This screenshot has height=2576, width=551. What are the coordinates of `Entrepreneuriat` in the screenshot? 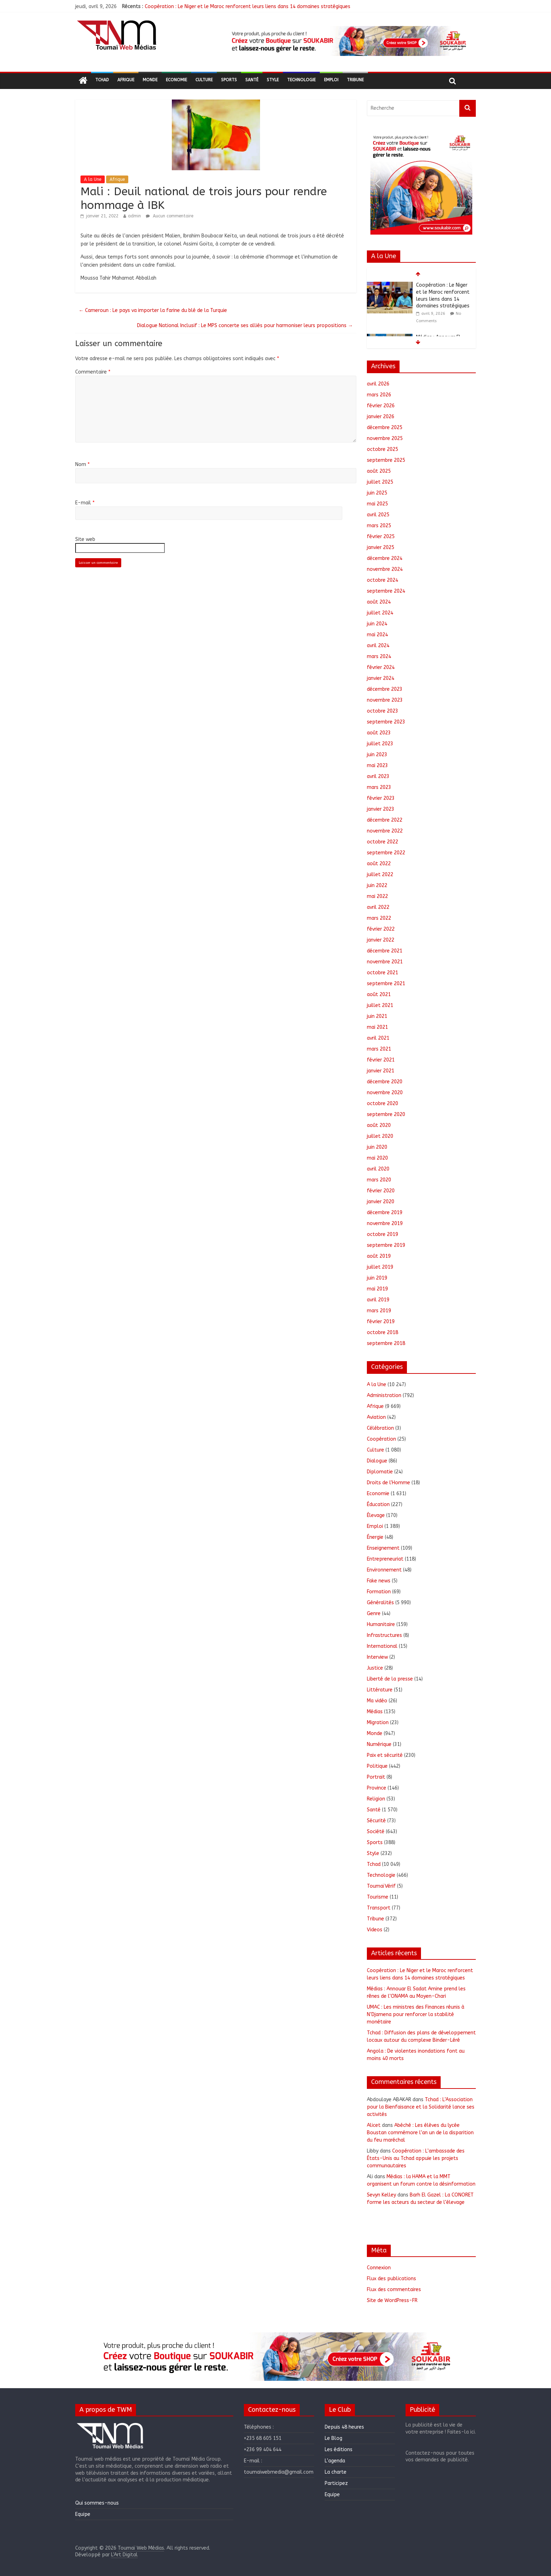 It's located at (385, 1559).